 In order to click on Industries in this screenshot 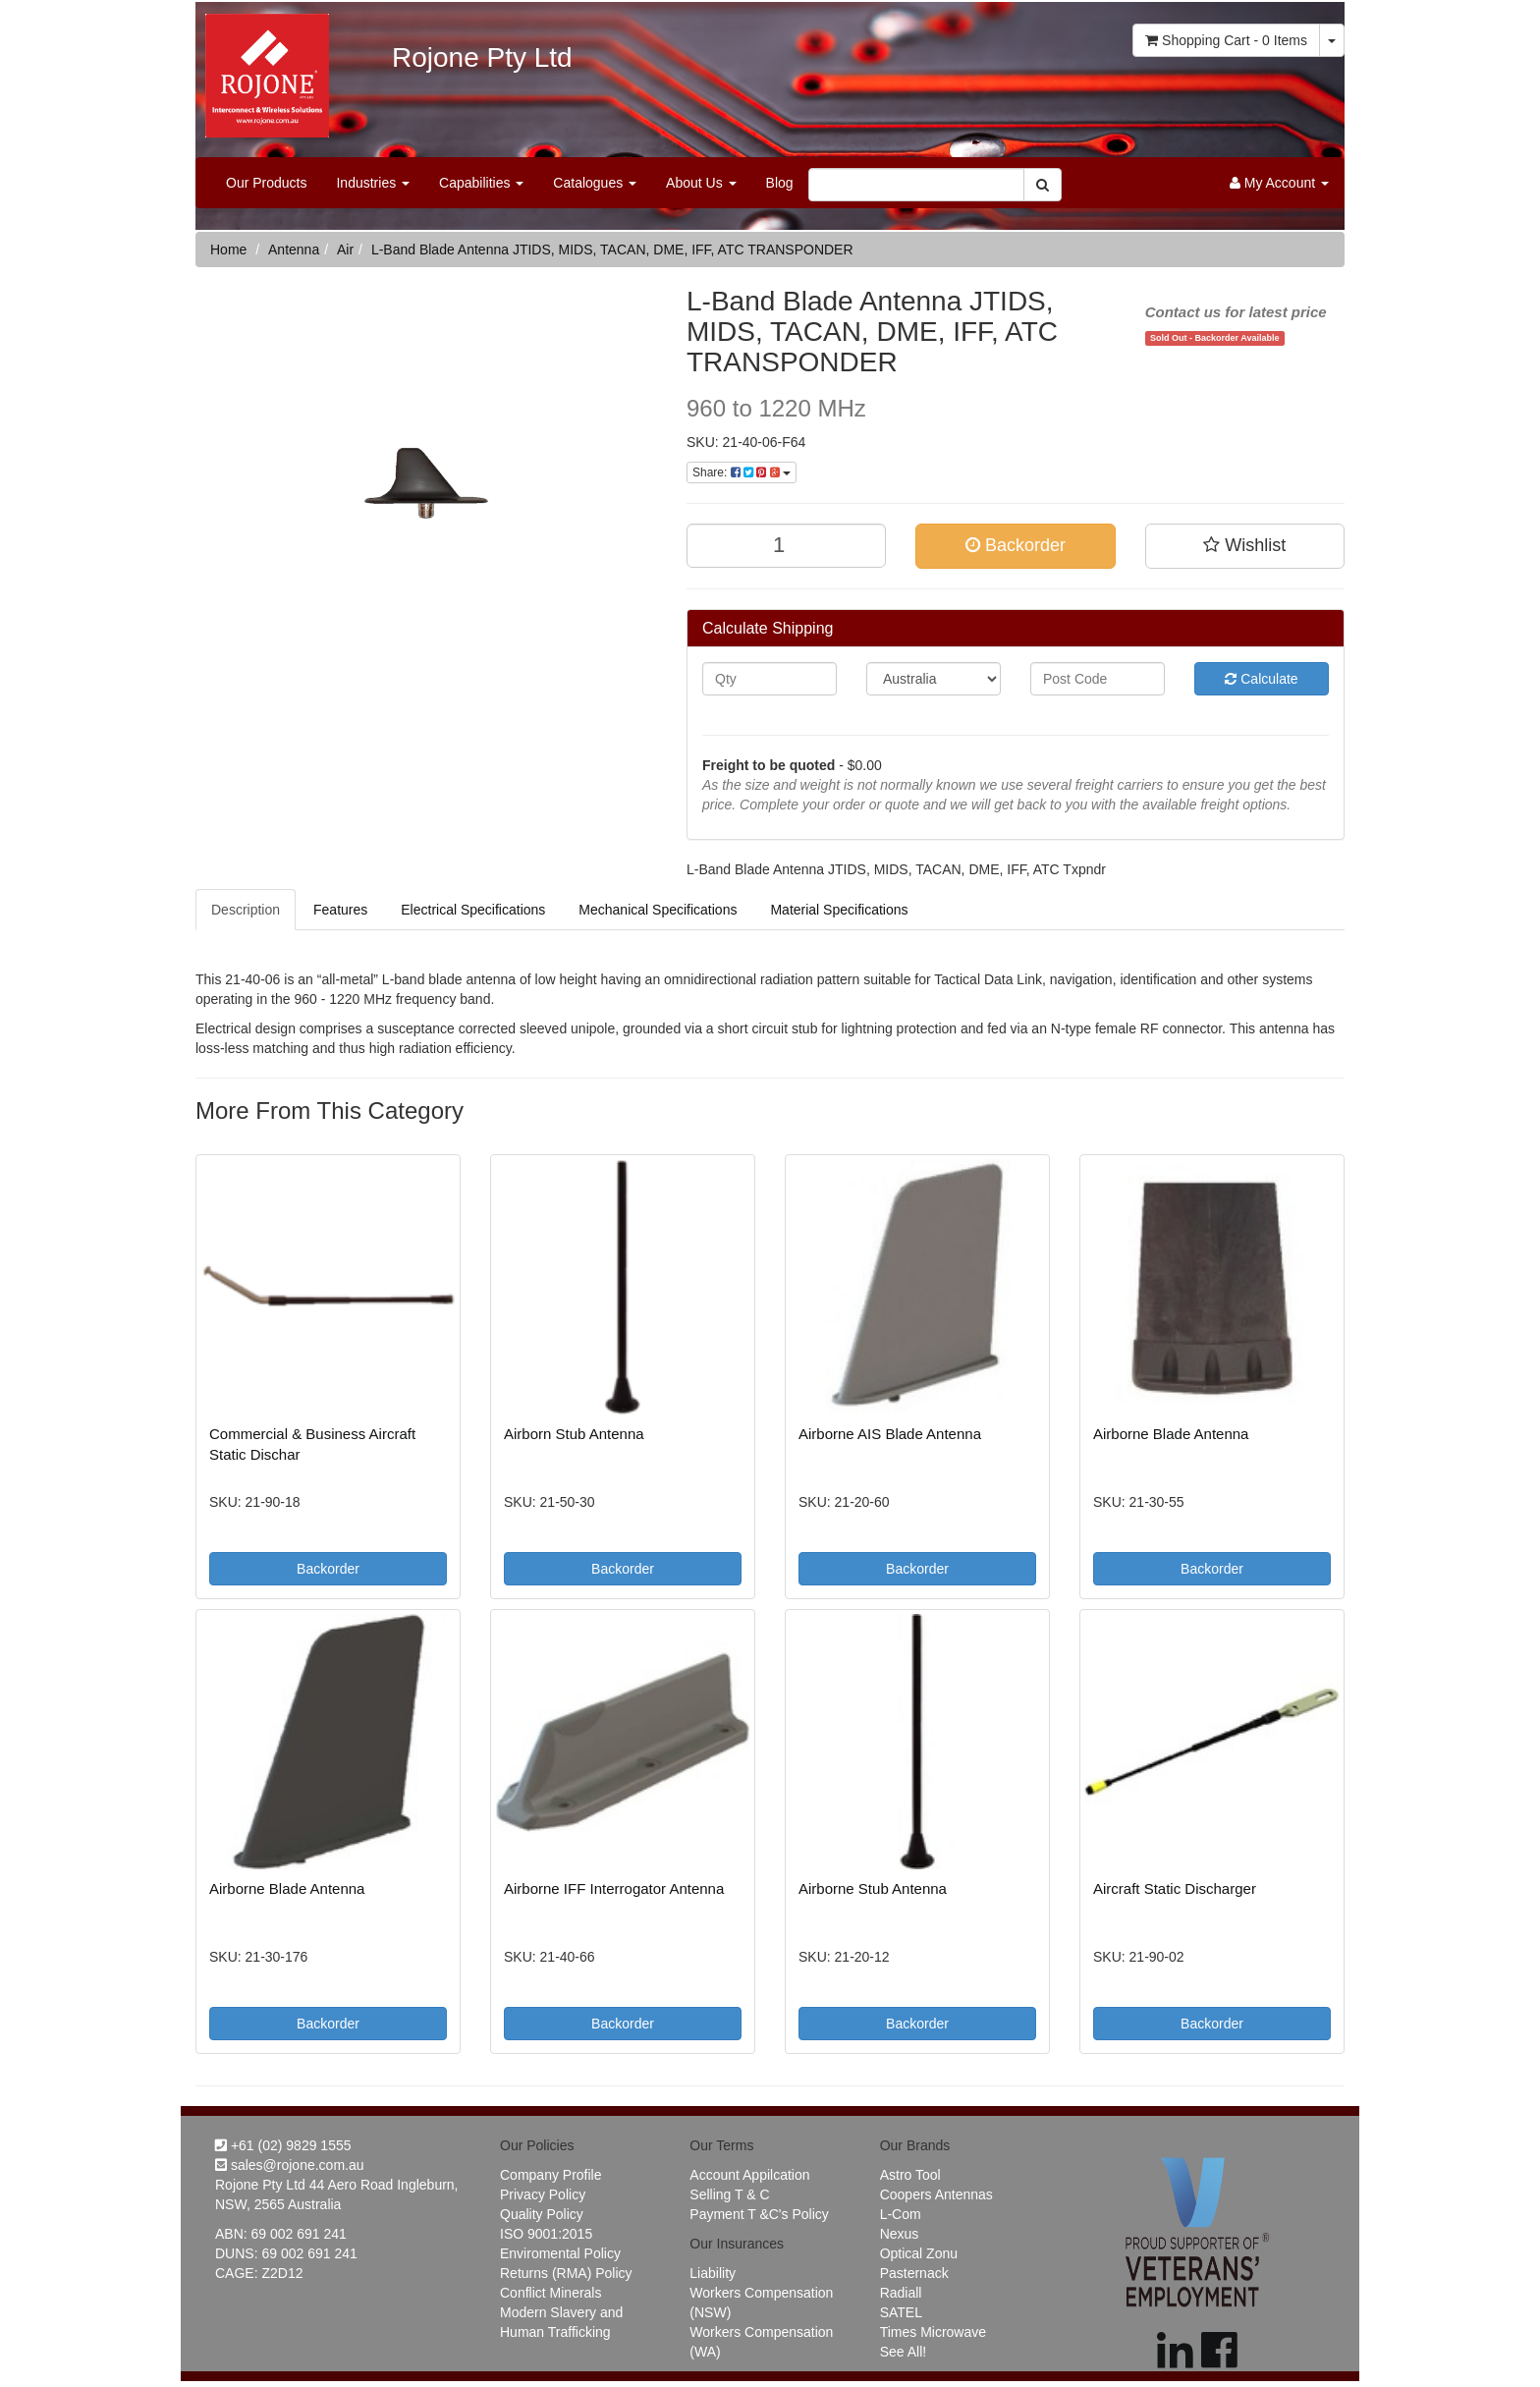, I will do `click(373, 183)`.